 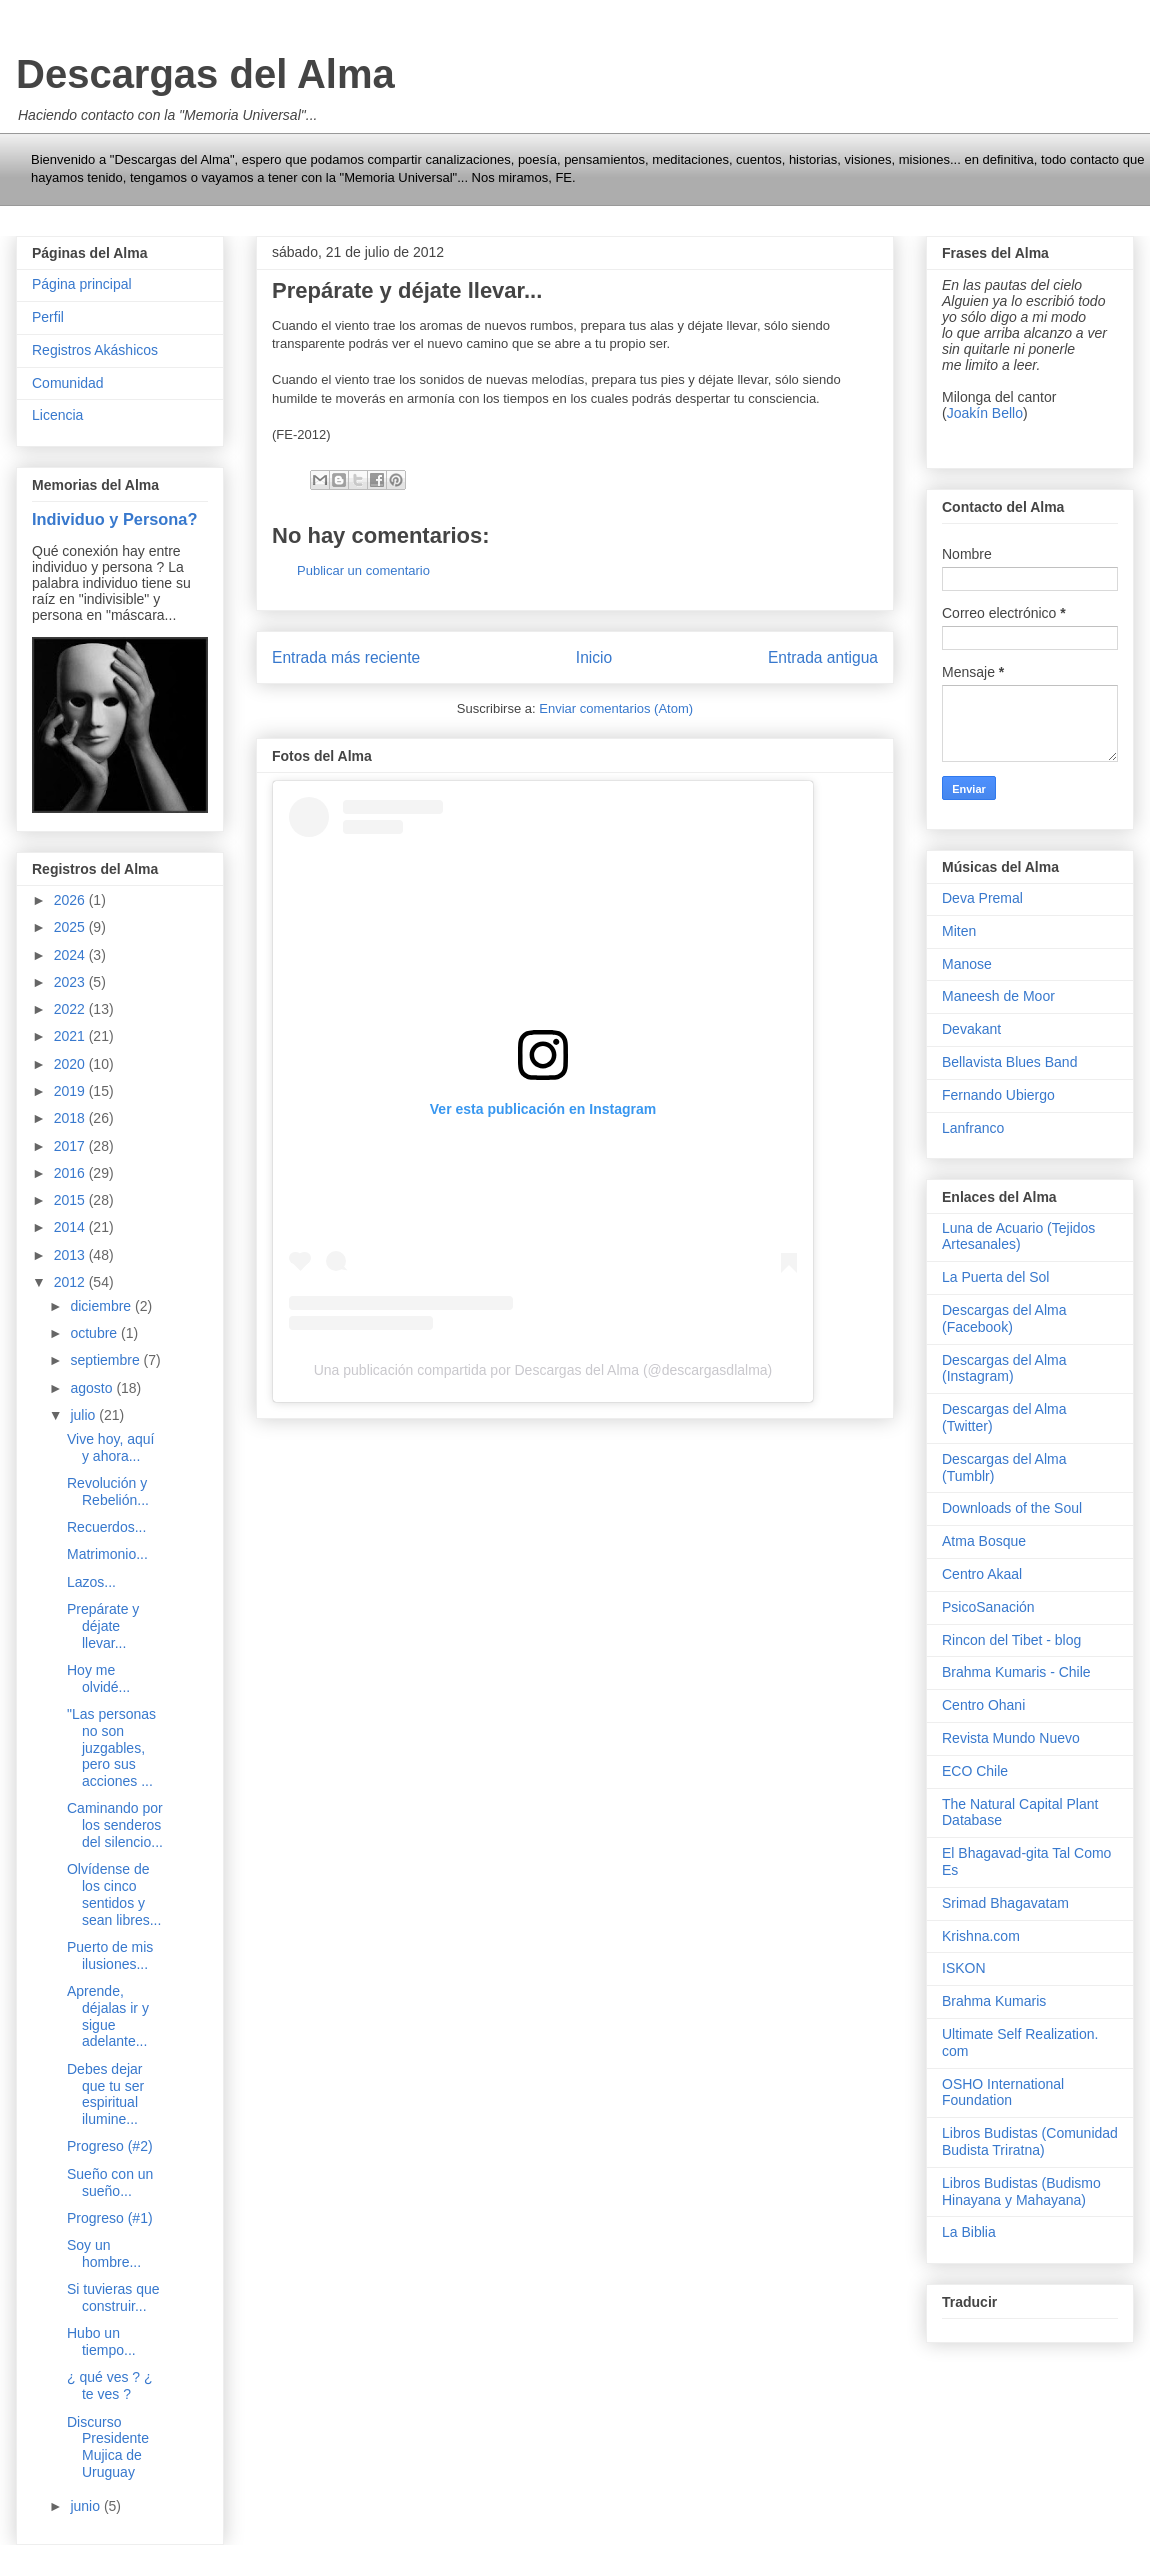 I want to click on 2025, so click(x=71, y=927).